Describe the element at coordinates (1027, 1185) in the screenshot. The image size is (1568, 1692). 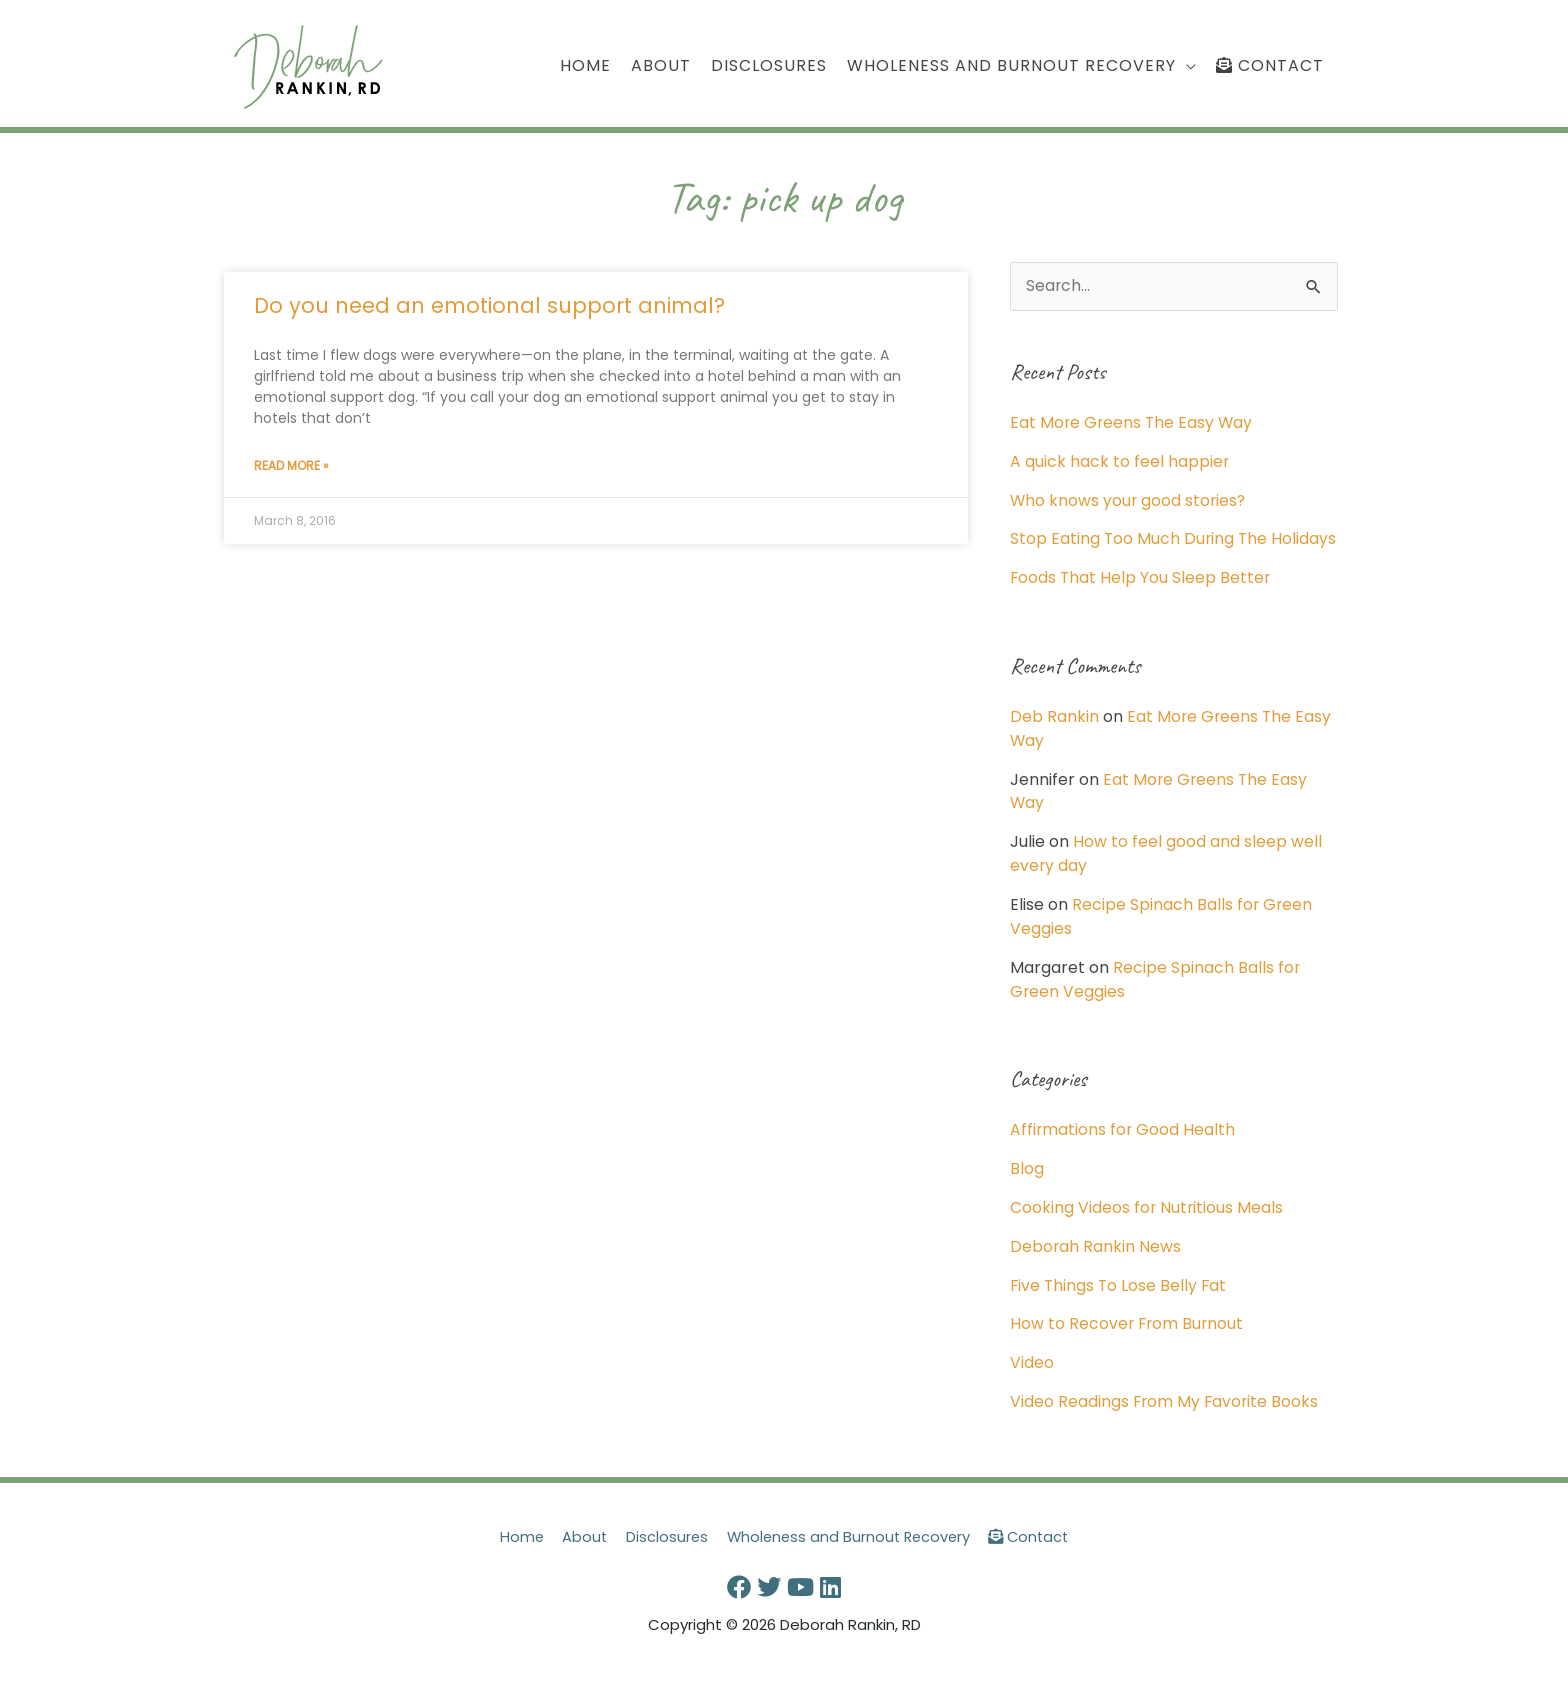
I see `Blog` at that location.